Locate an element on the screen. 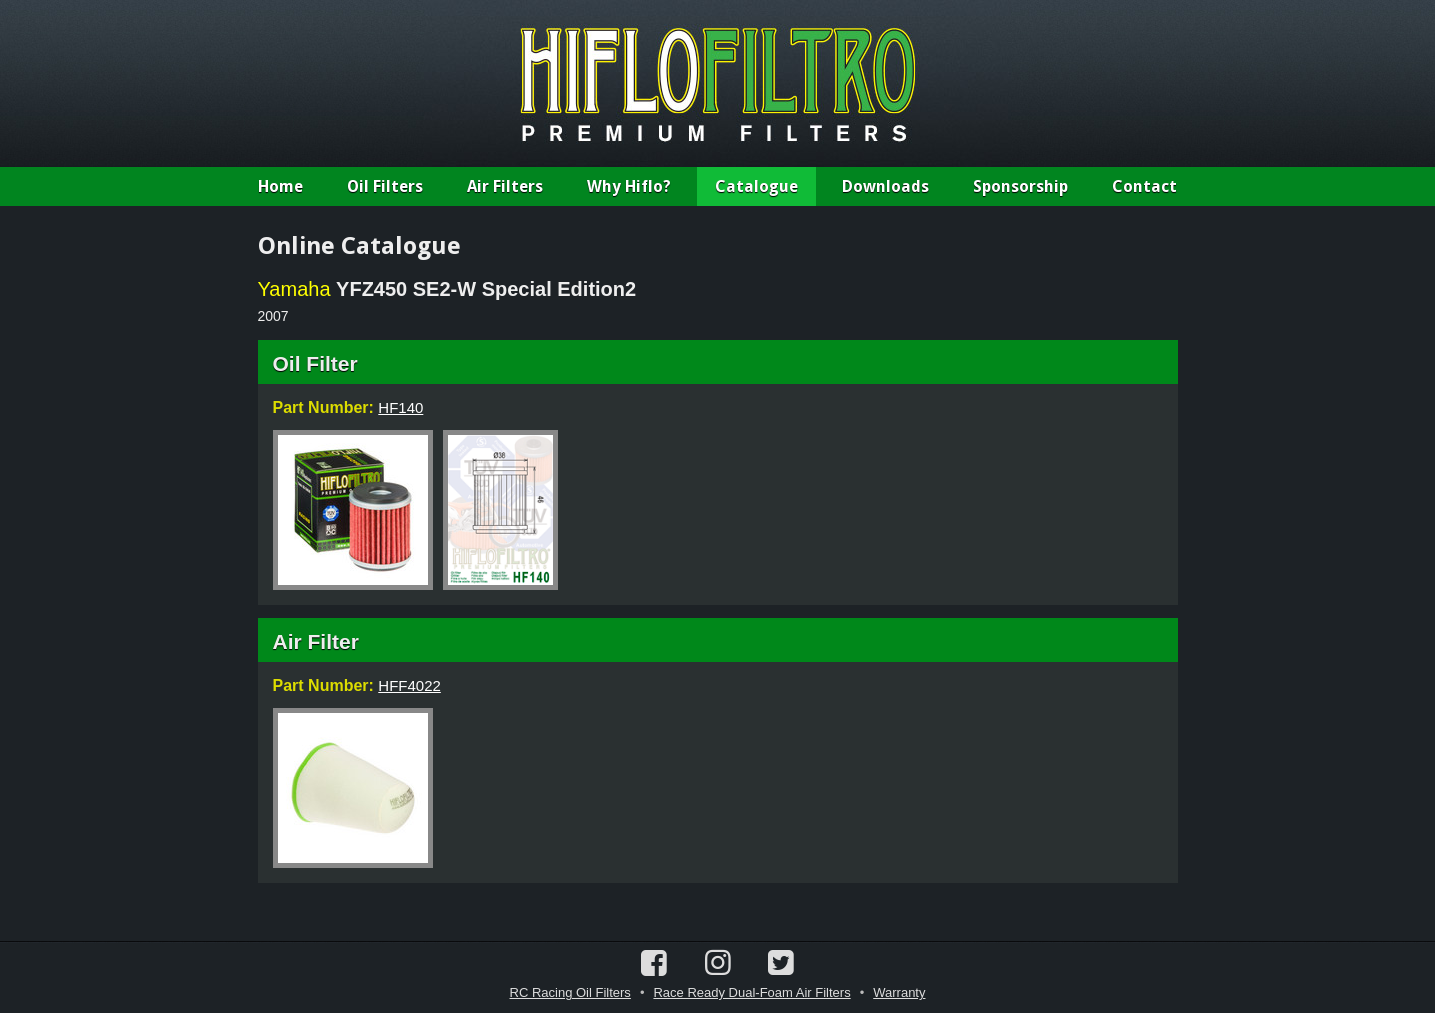  Warranty is located at coordinates (899, 992).